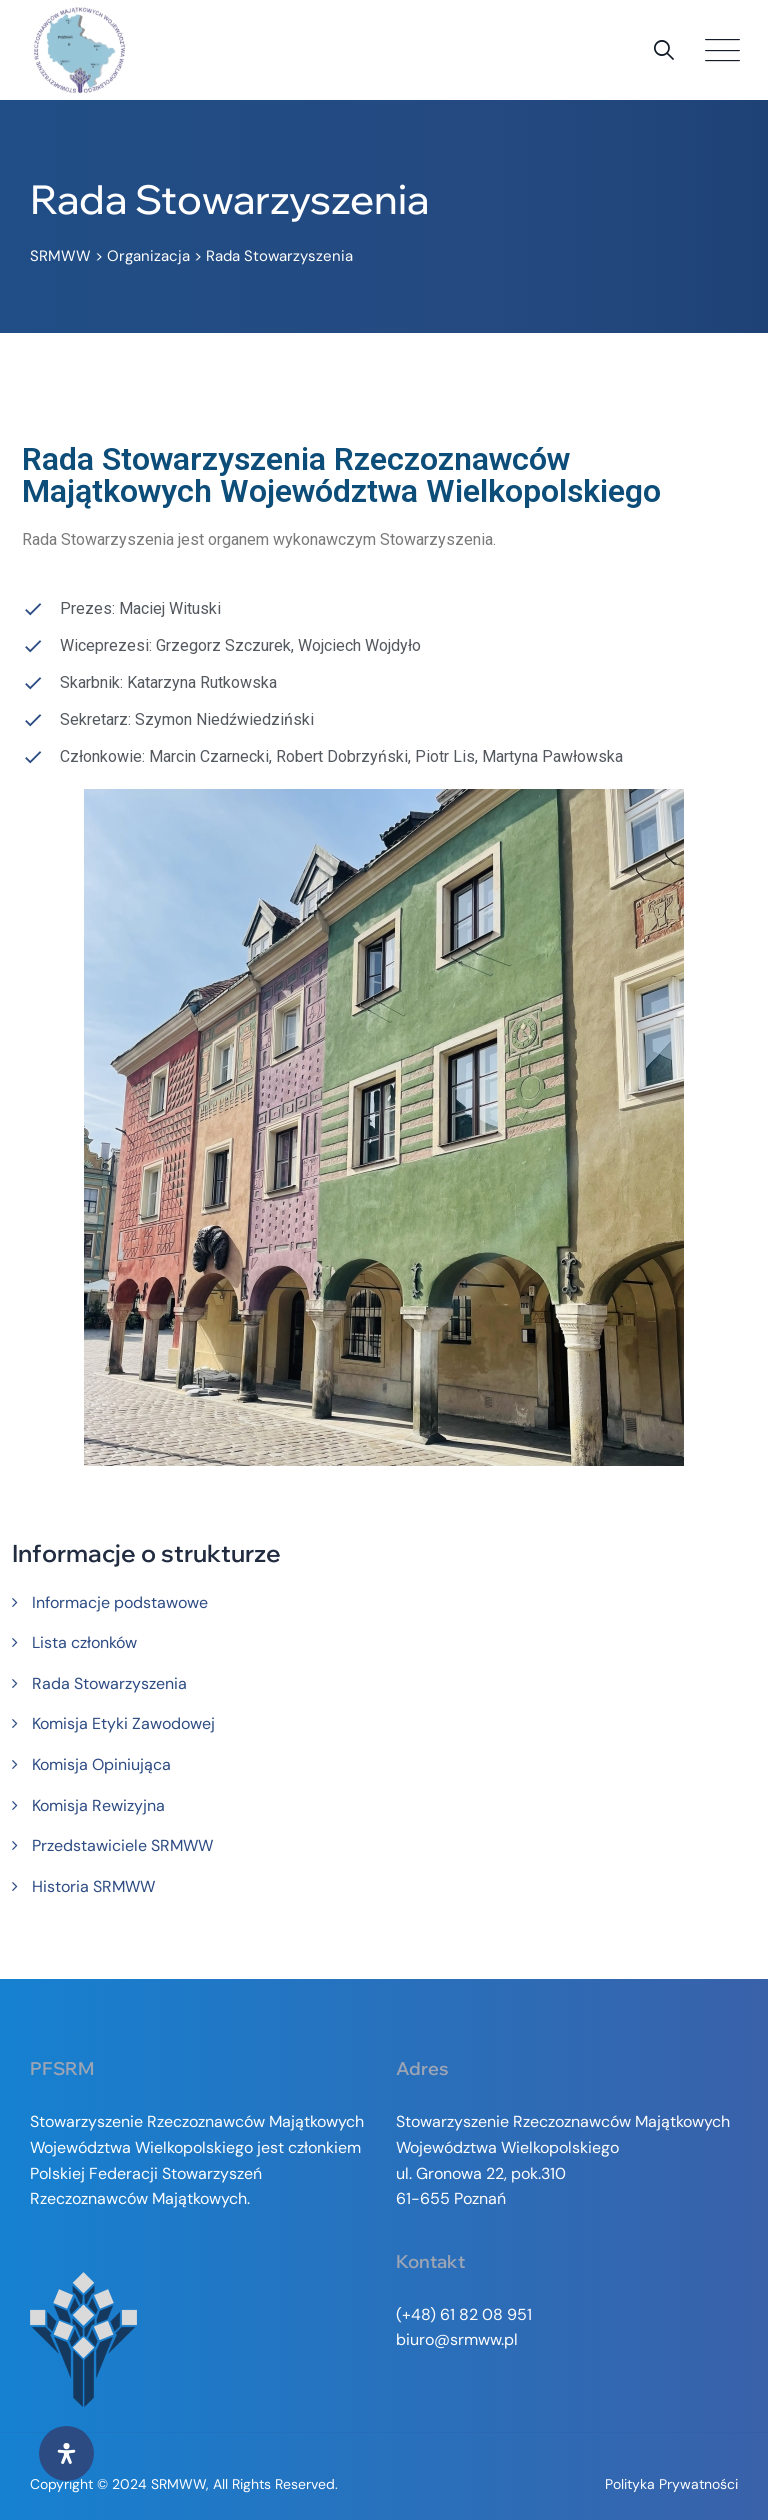  Describe the element at coordinates (98, 1805) in the screenshot. I see `Komisja Rewizyjna` at that location.